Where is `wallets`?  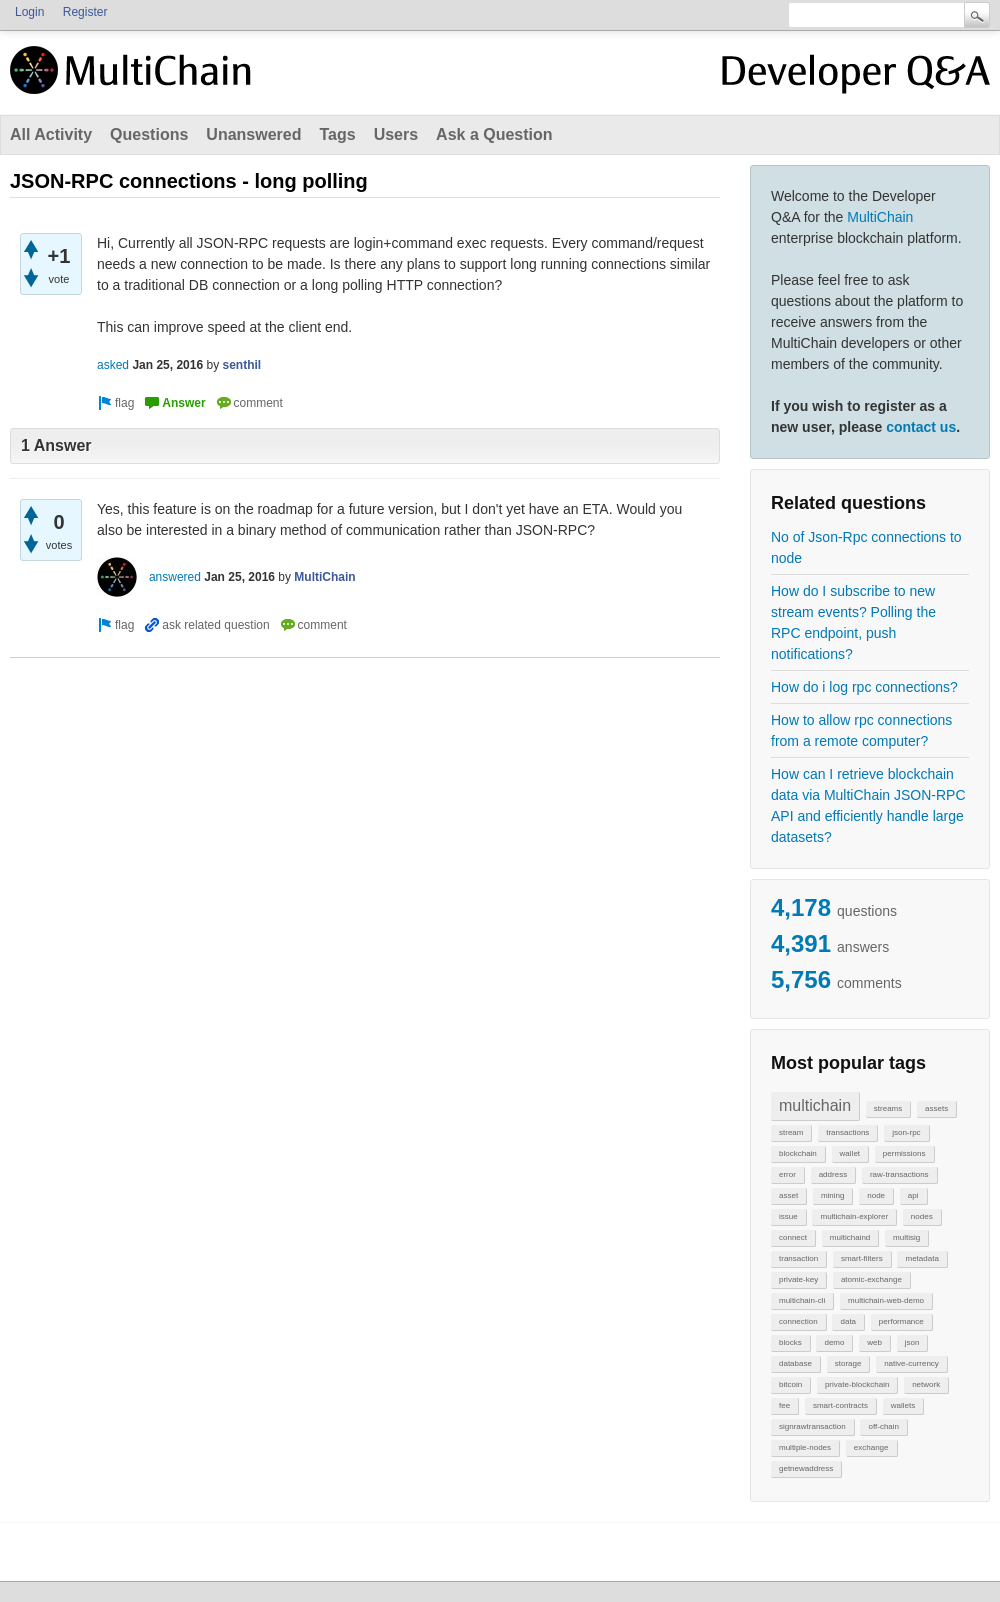 wallets is located at coordinates (903, 1405).